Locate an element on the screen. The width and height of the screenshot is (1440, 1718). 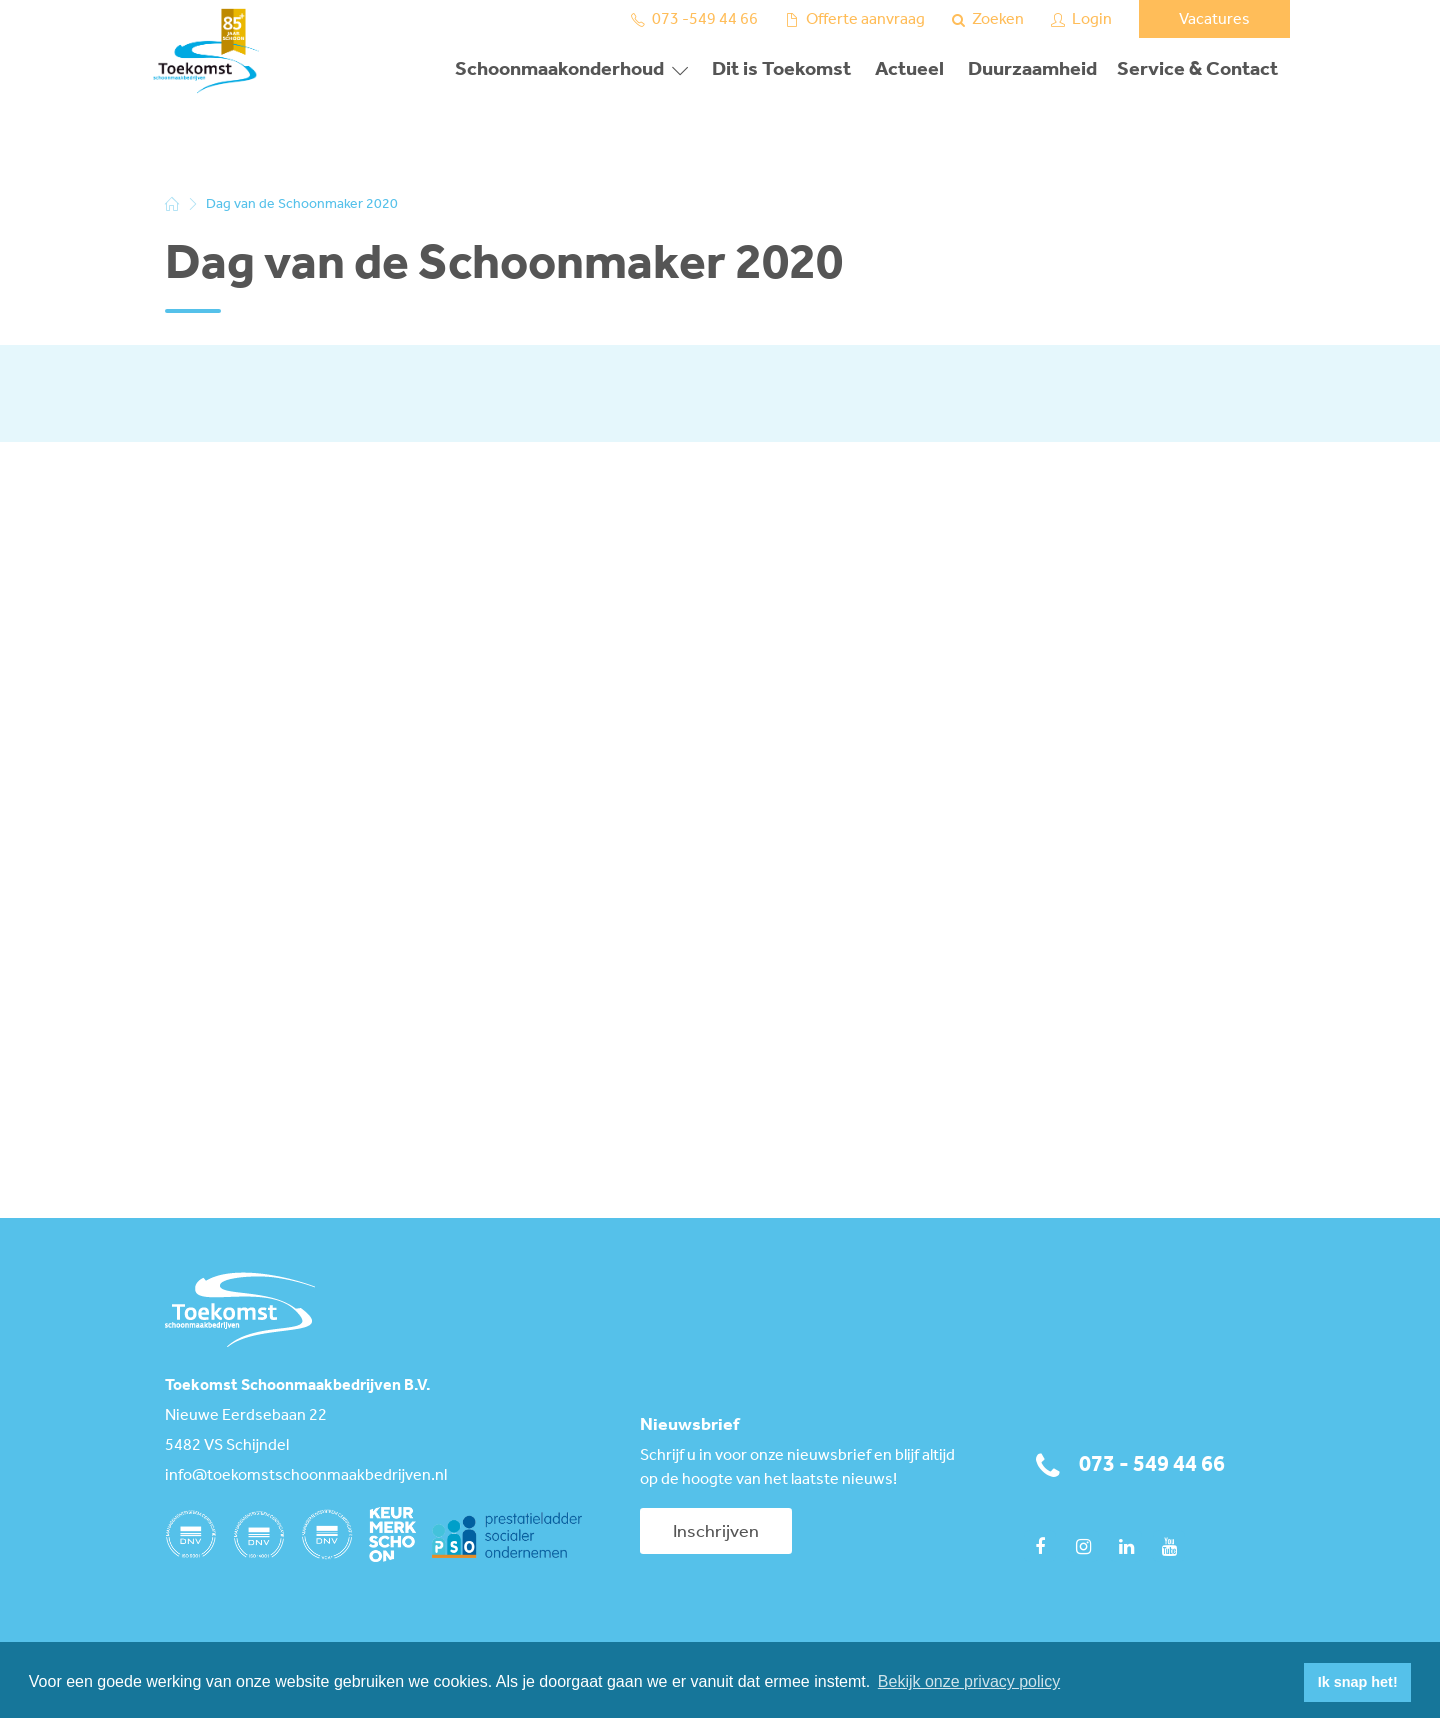
Bekijk onze privacy policy [button] is located at coordinates (969, 1681).